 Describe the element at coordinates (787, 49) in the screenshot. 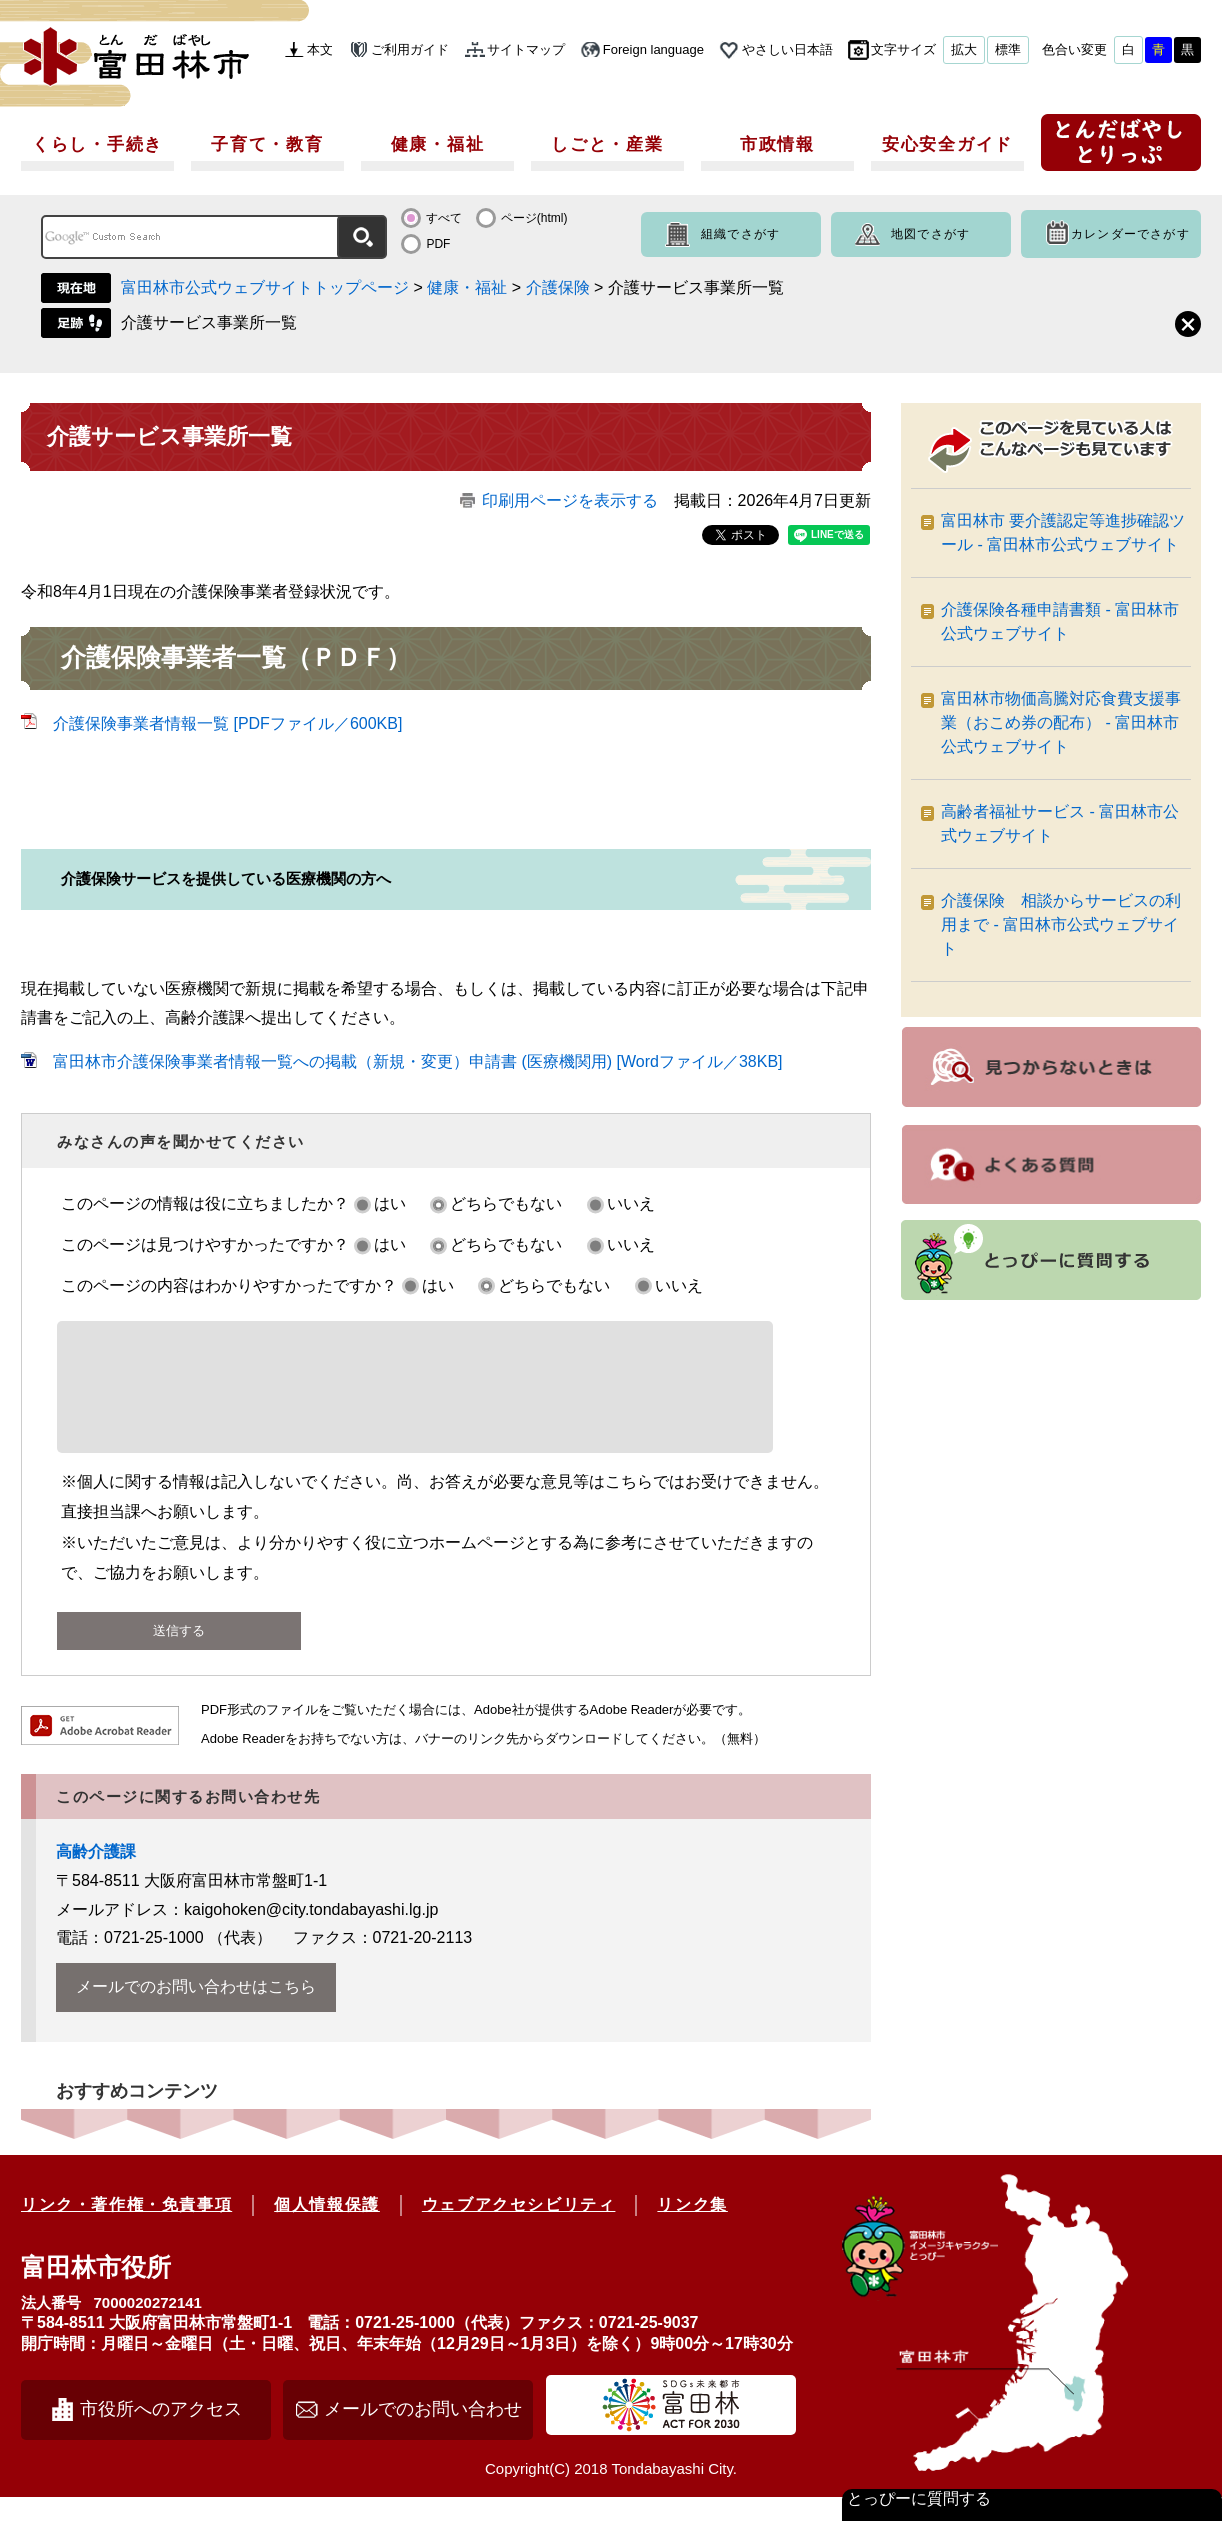

I see `やさしい日本語` at that location.